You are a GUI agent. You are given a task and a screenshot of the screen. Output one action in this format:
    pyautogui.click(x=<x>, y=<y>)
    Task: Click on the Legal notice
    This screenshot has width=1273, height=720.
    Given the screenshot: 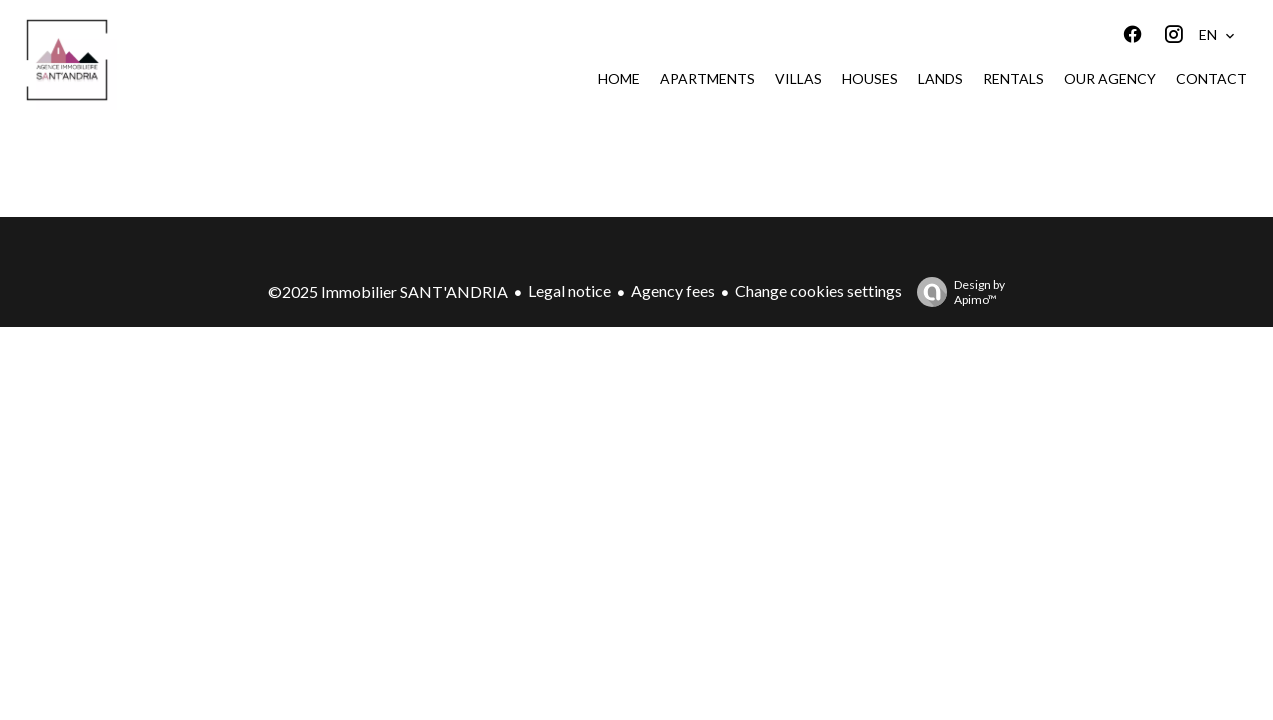 What is the action you would take?
    pyautogui.click(x=569, y=290)
    